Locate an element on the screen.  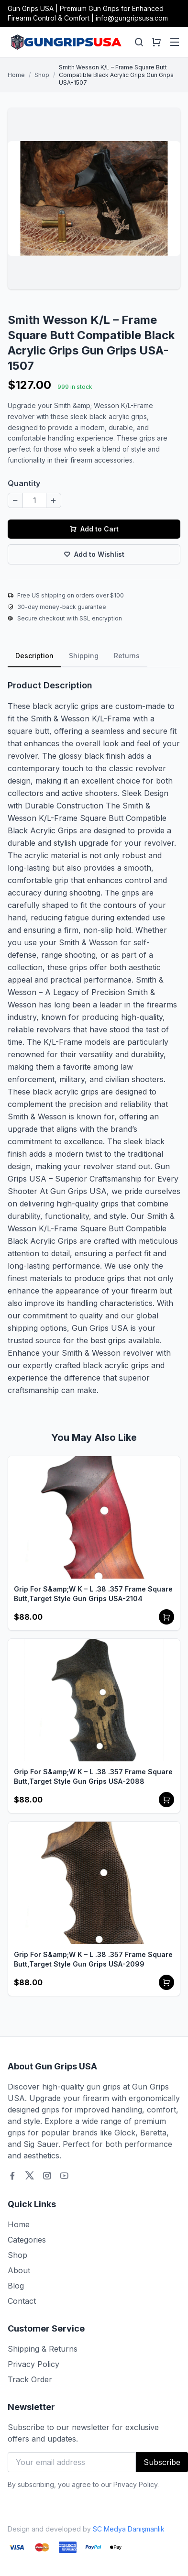
Add to Wishlist is located at coordinates (94, 554).